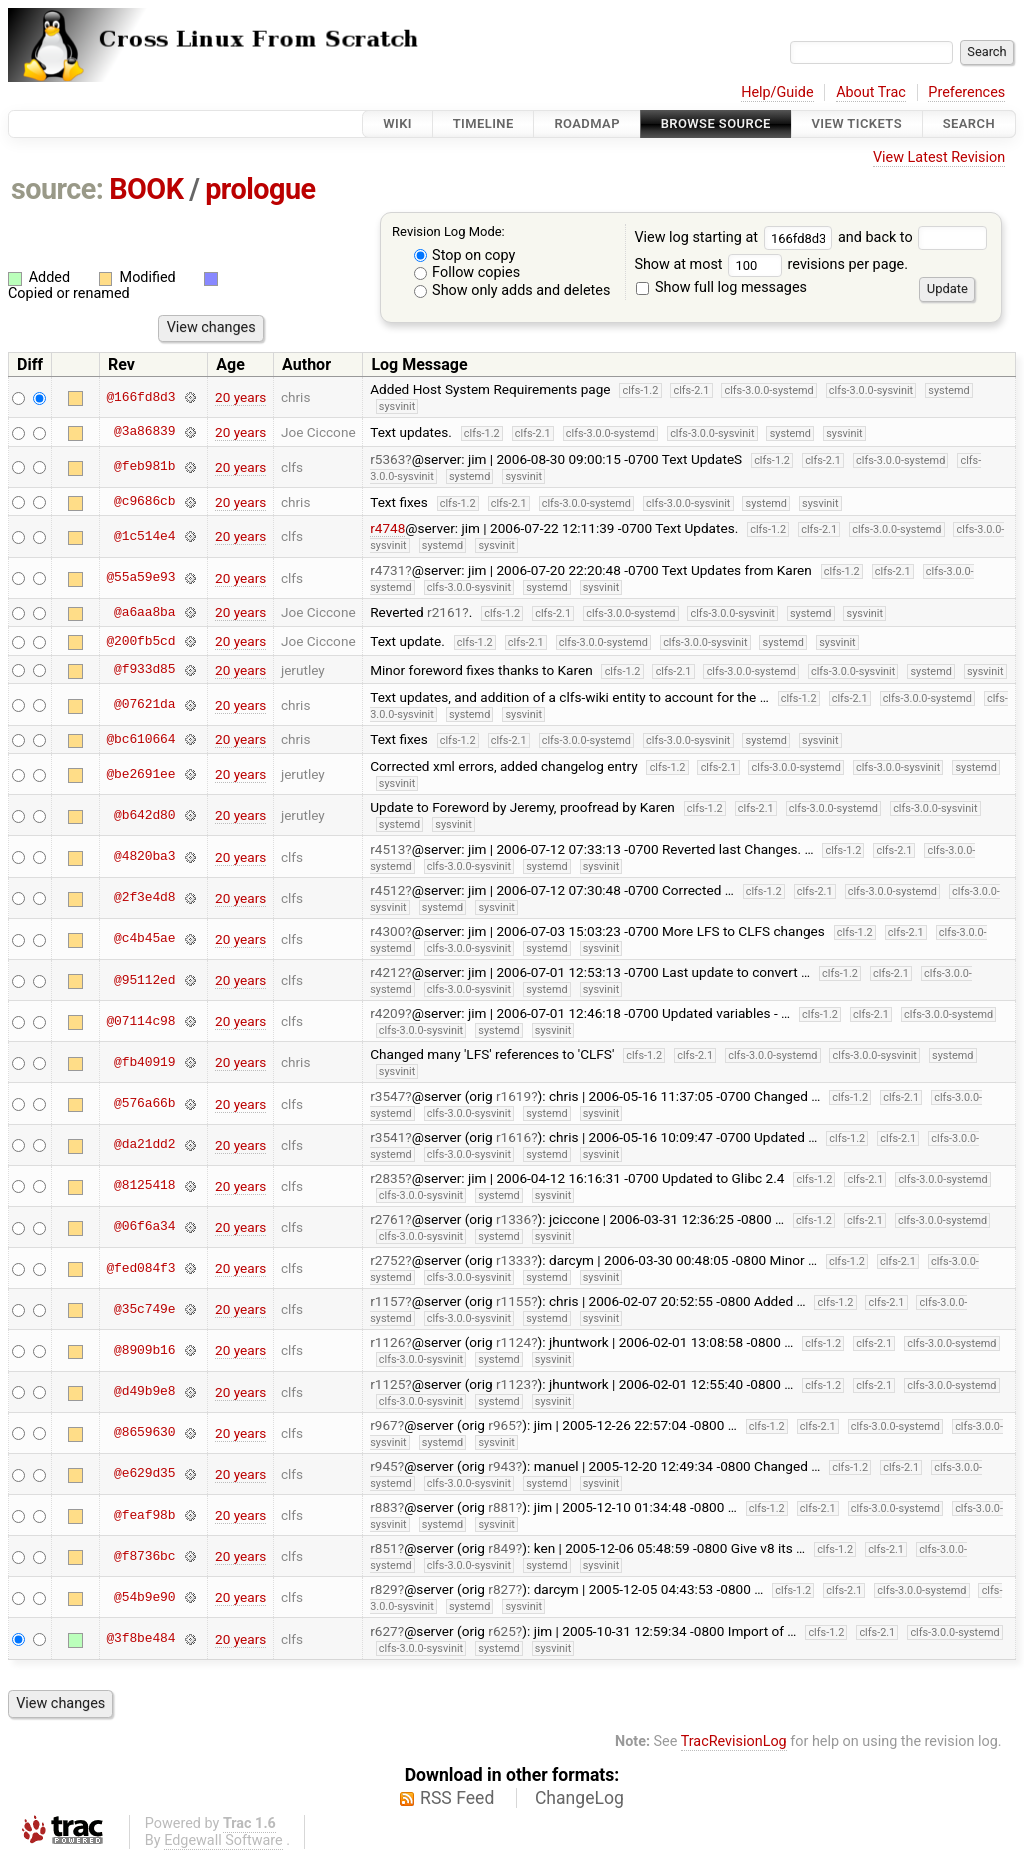  I want to click on @a6aa8ba, so click(144, 612).